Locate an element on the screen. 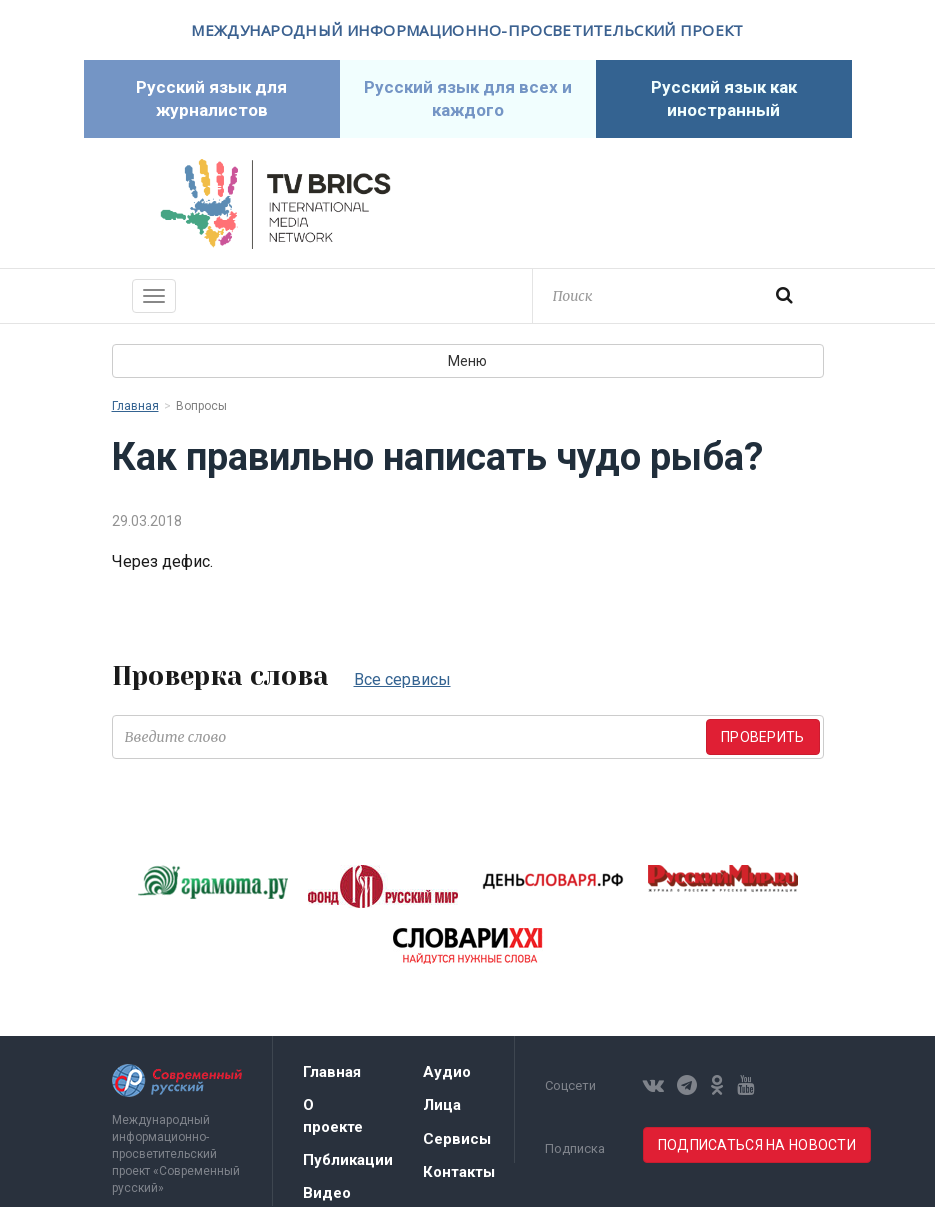  Подписаться на новости is located at coordinates (757, 1145).